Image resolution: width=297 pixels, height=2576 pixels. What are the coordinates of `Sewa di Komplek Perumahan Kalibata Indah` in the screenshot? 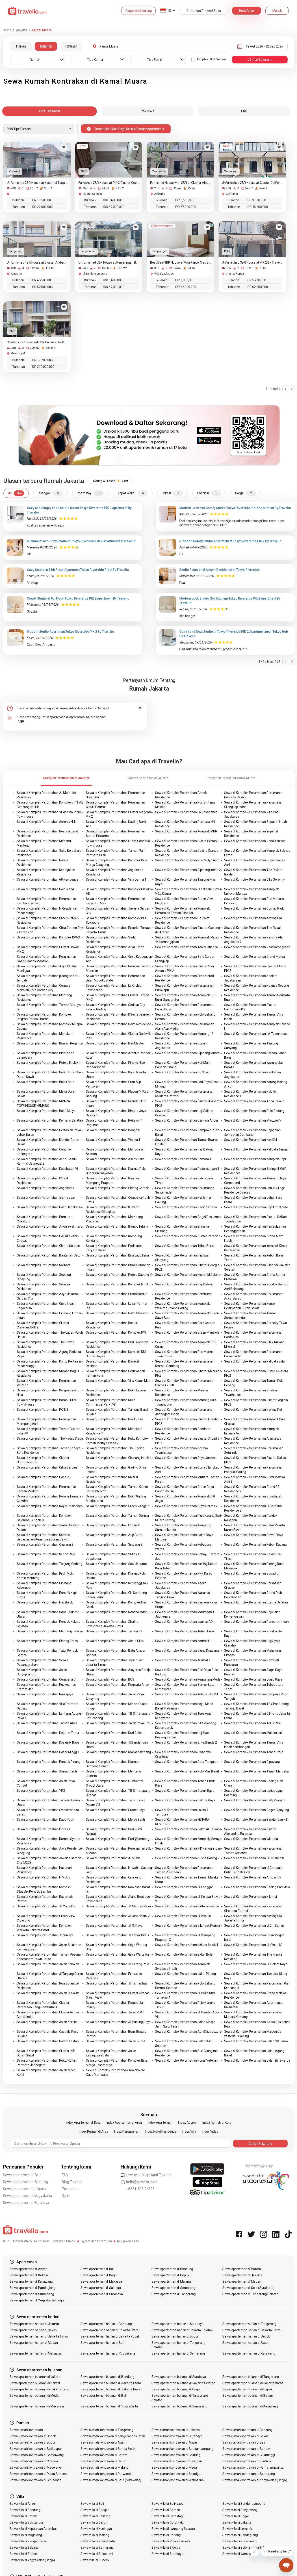 It's located at (255, 1361).